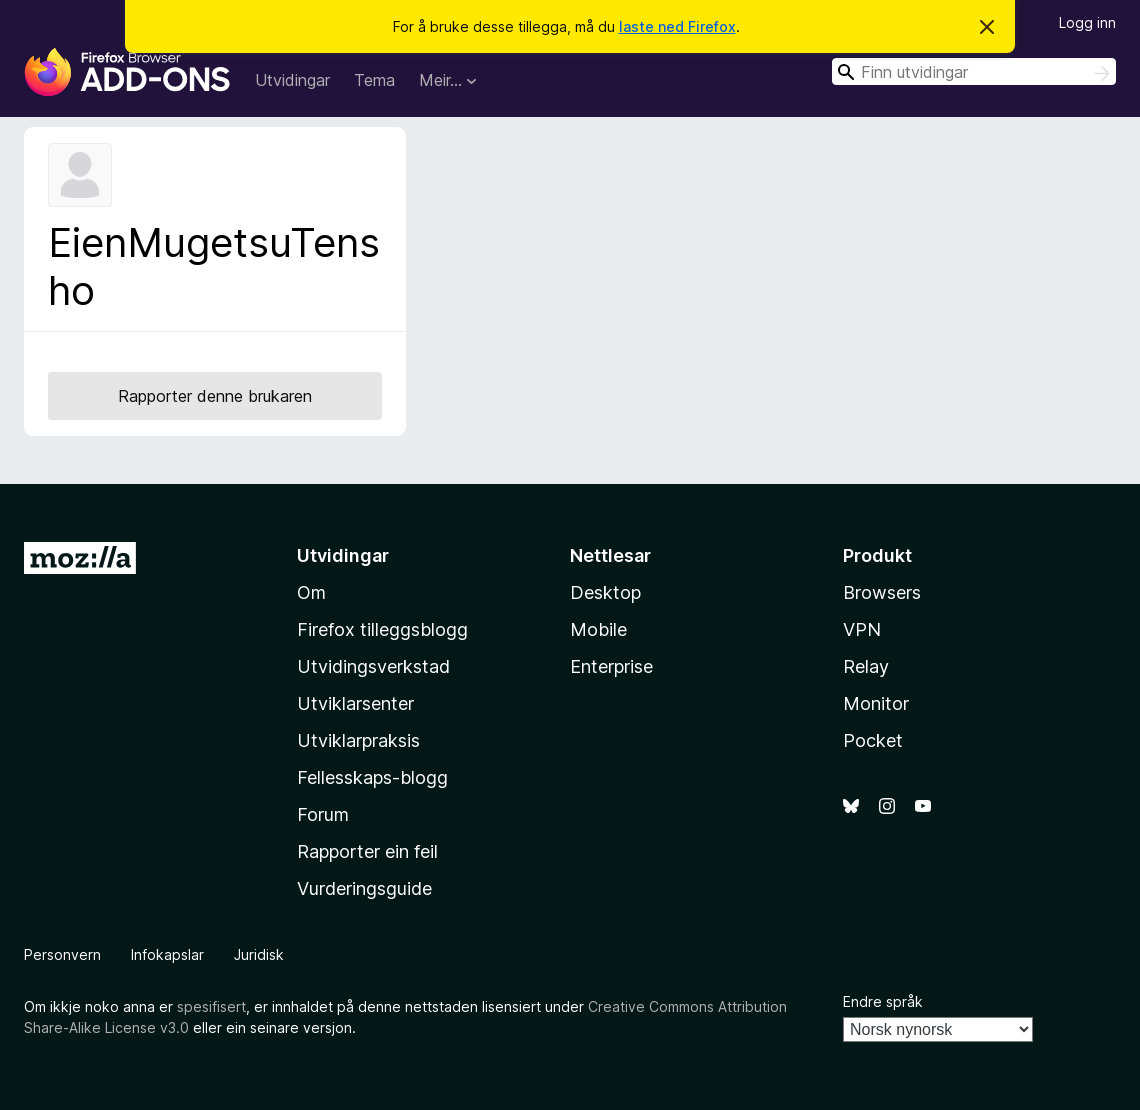  I want to click on Rapporter ein feil, so click(367, 851).